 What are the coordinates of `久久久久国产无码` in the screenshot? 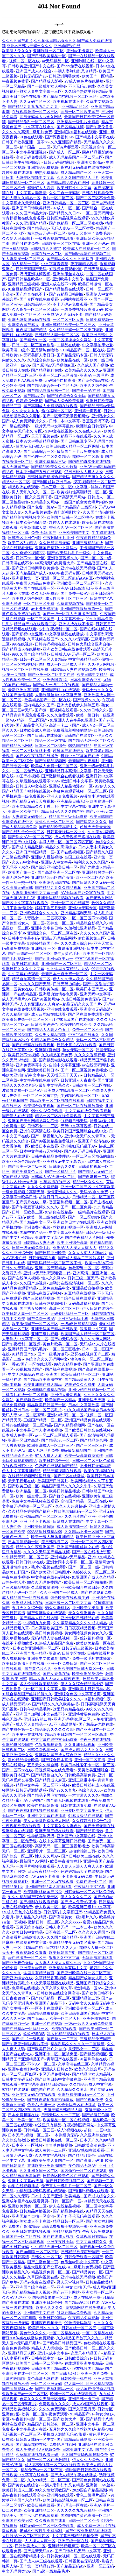 It's located at (35, 984).